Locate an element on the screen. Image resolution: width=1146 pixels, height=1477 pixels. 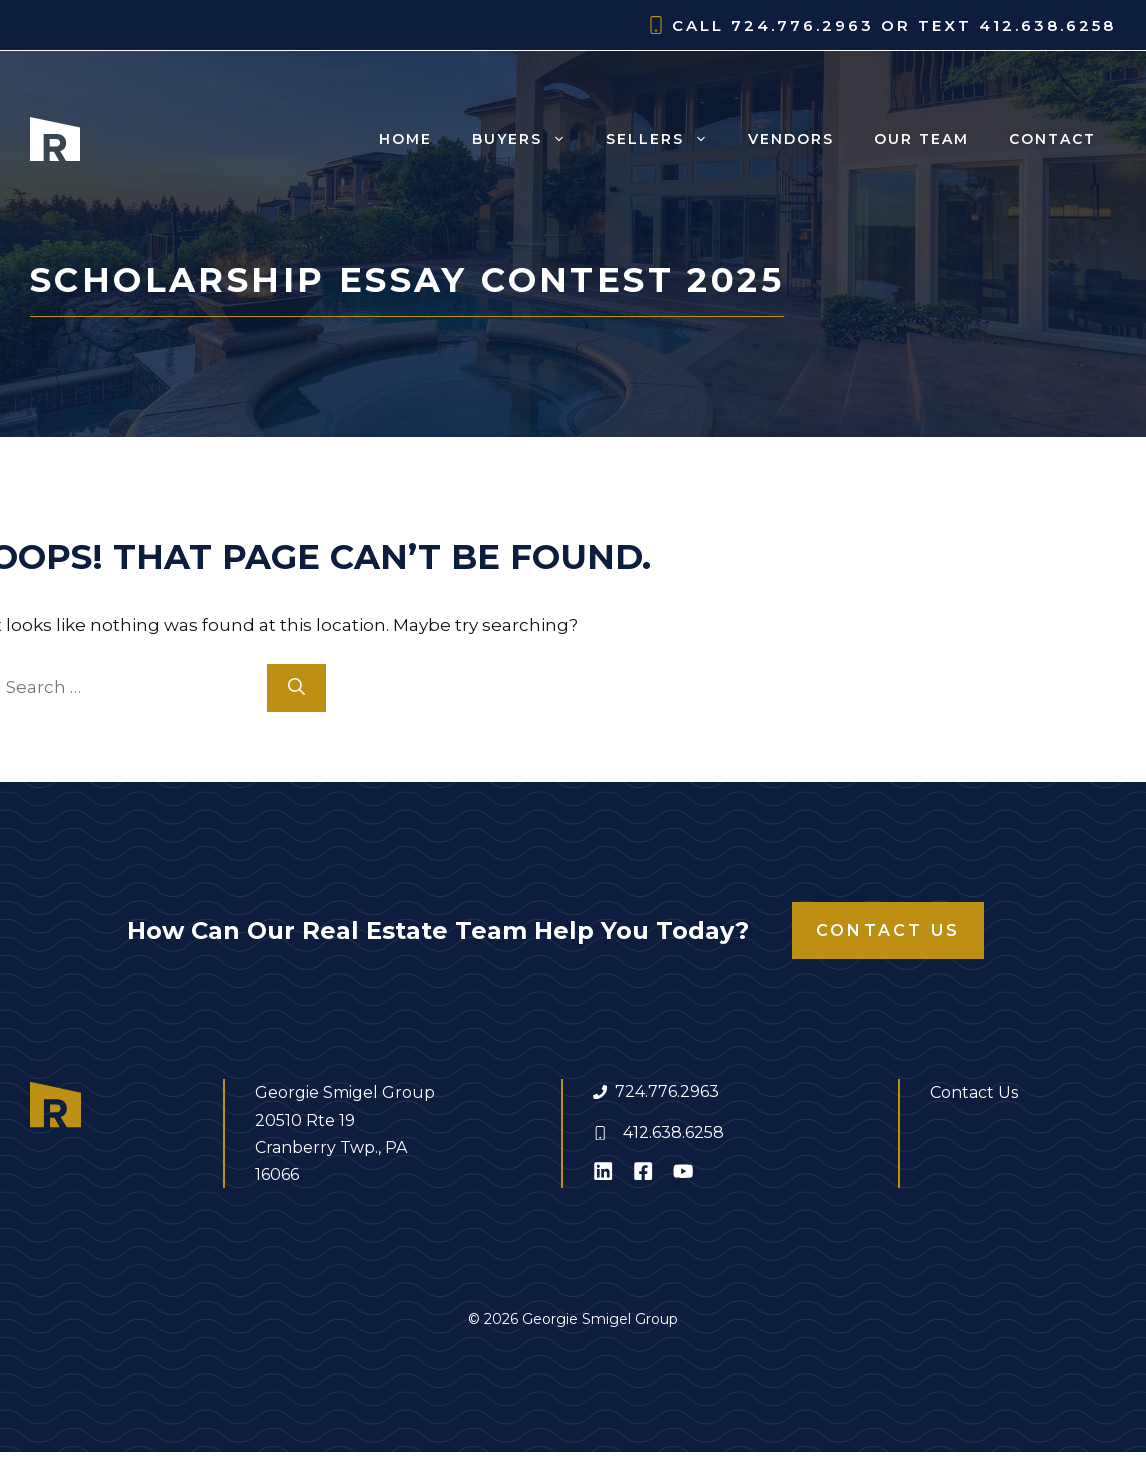
412.638.6258 is located at coordinates (673, 1132).